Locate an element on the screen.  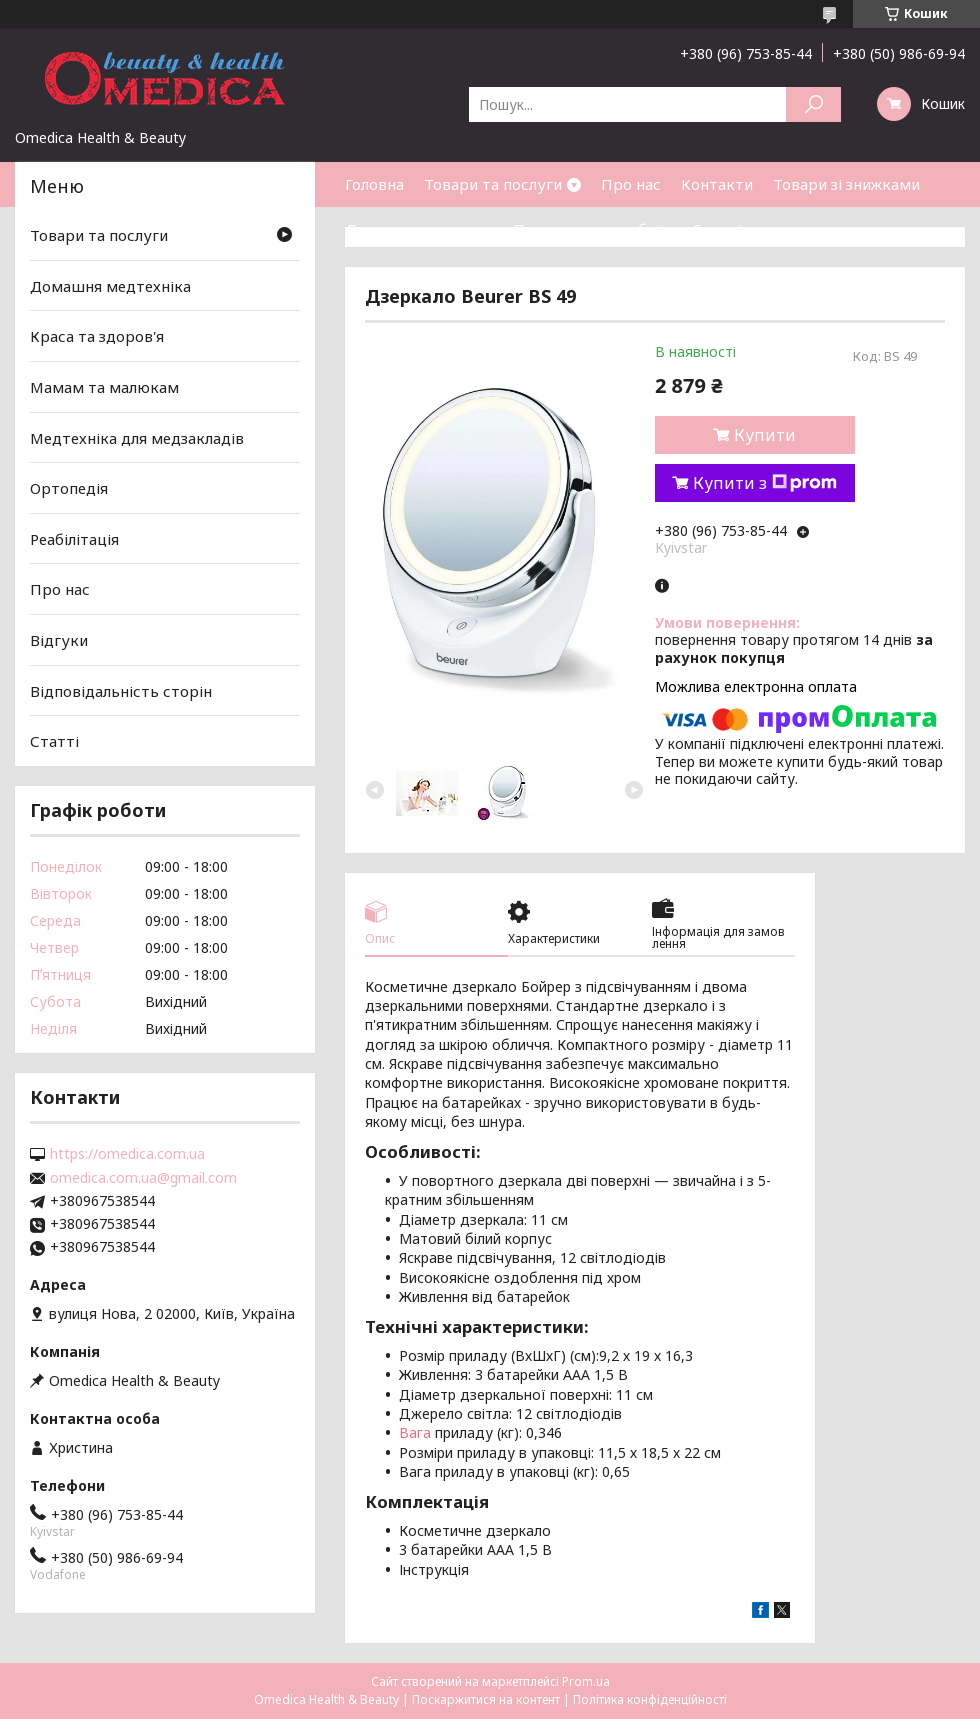
Вага is located at coordinates (415, 1432).